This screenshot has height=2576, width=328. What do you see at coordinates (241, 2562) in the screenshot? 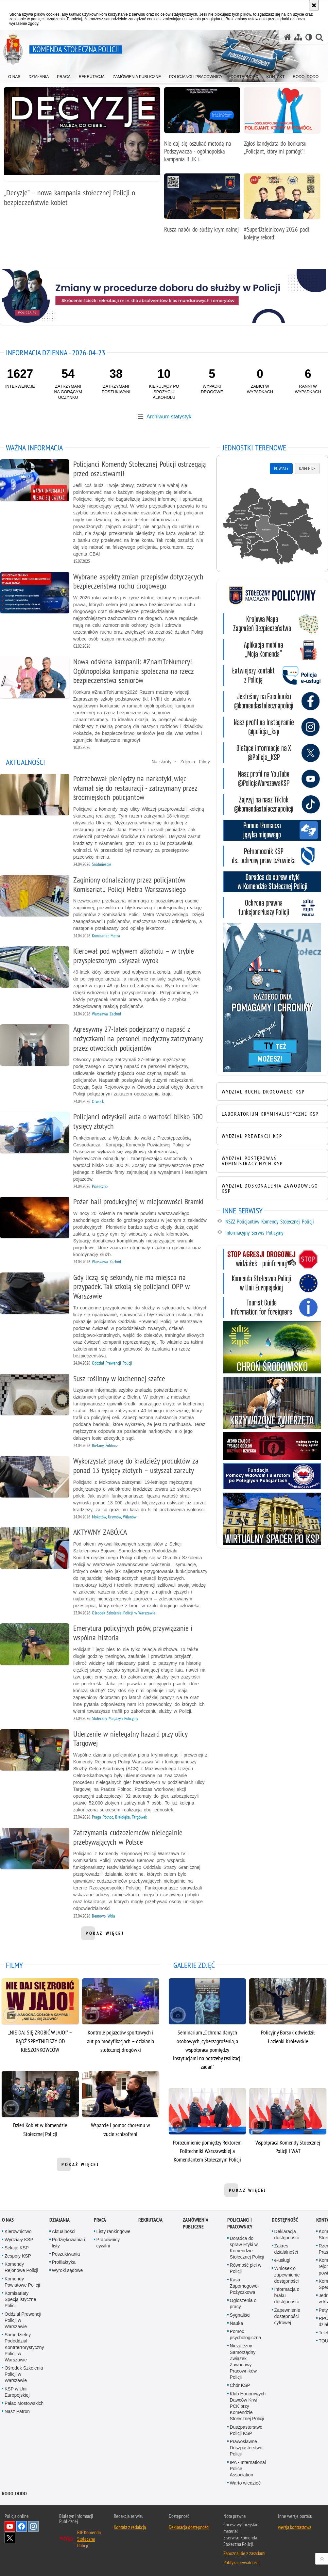
I see `Polityka prywatności` at bounding box center [241, 2562].